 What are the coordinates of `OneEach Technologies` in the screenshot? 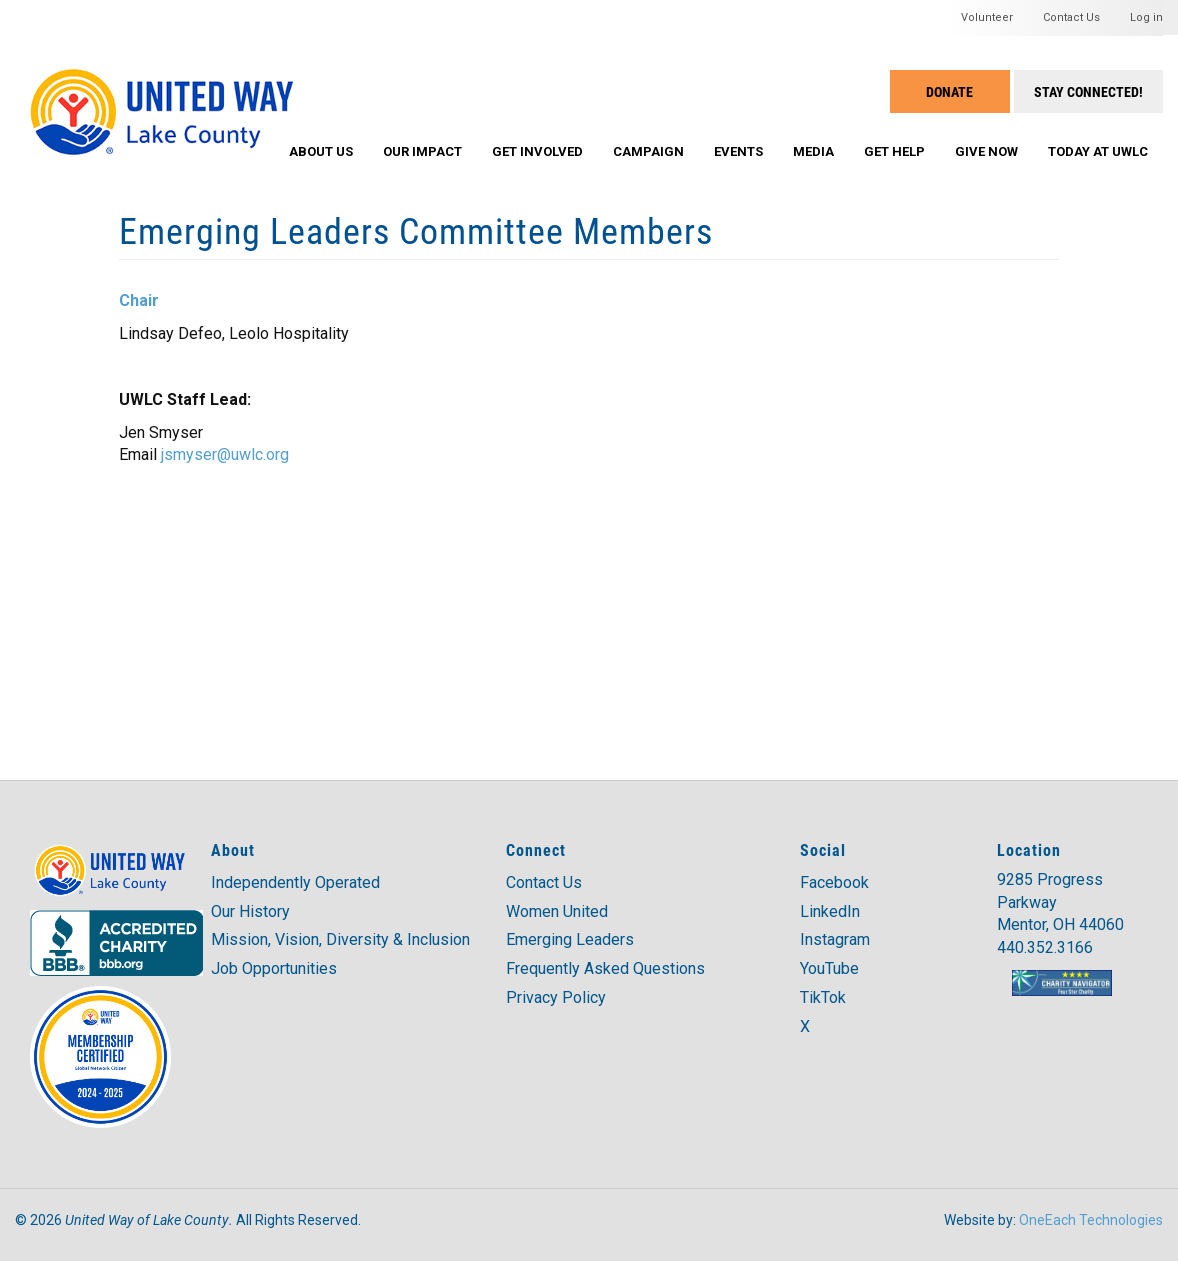 It's located at (1091, 1220).